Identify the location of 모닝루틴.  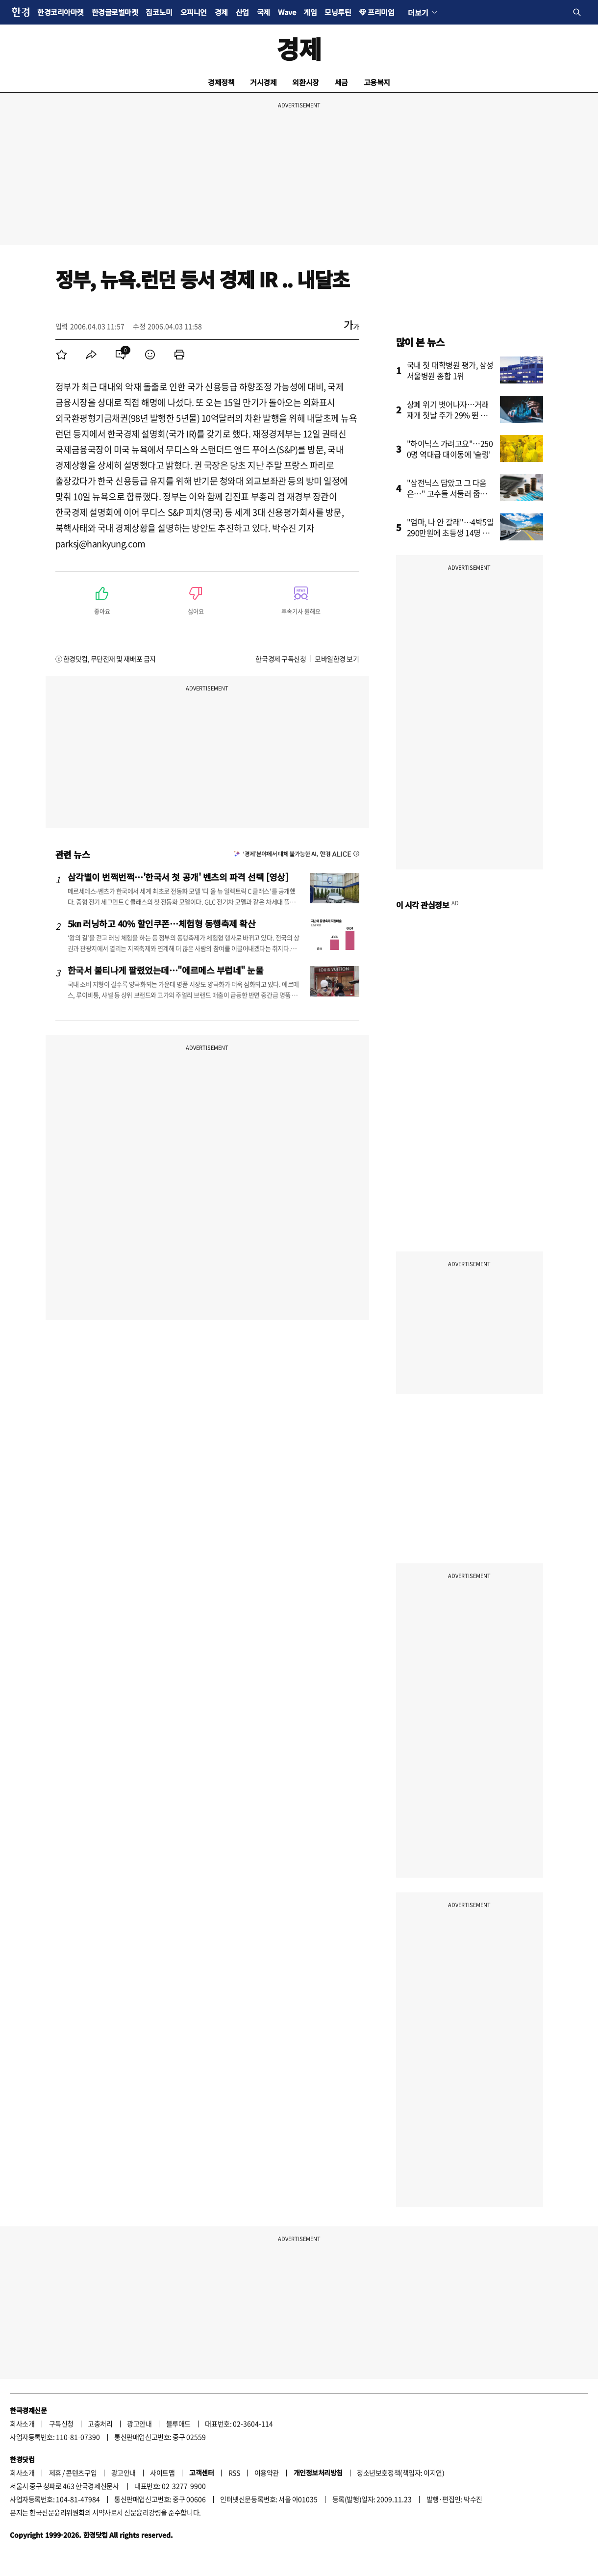
(337, 12).